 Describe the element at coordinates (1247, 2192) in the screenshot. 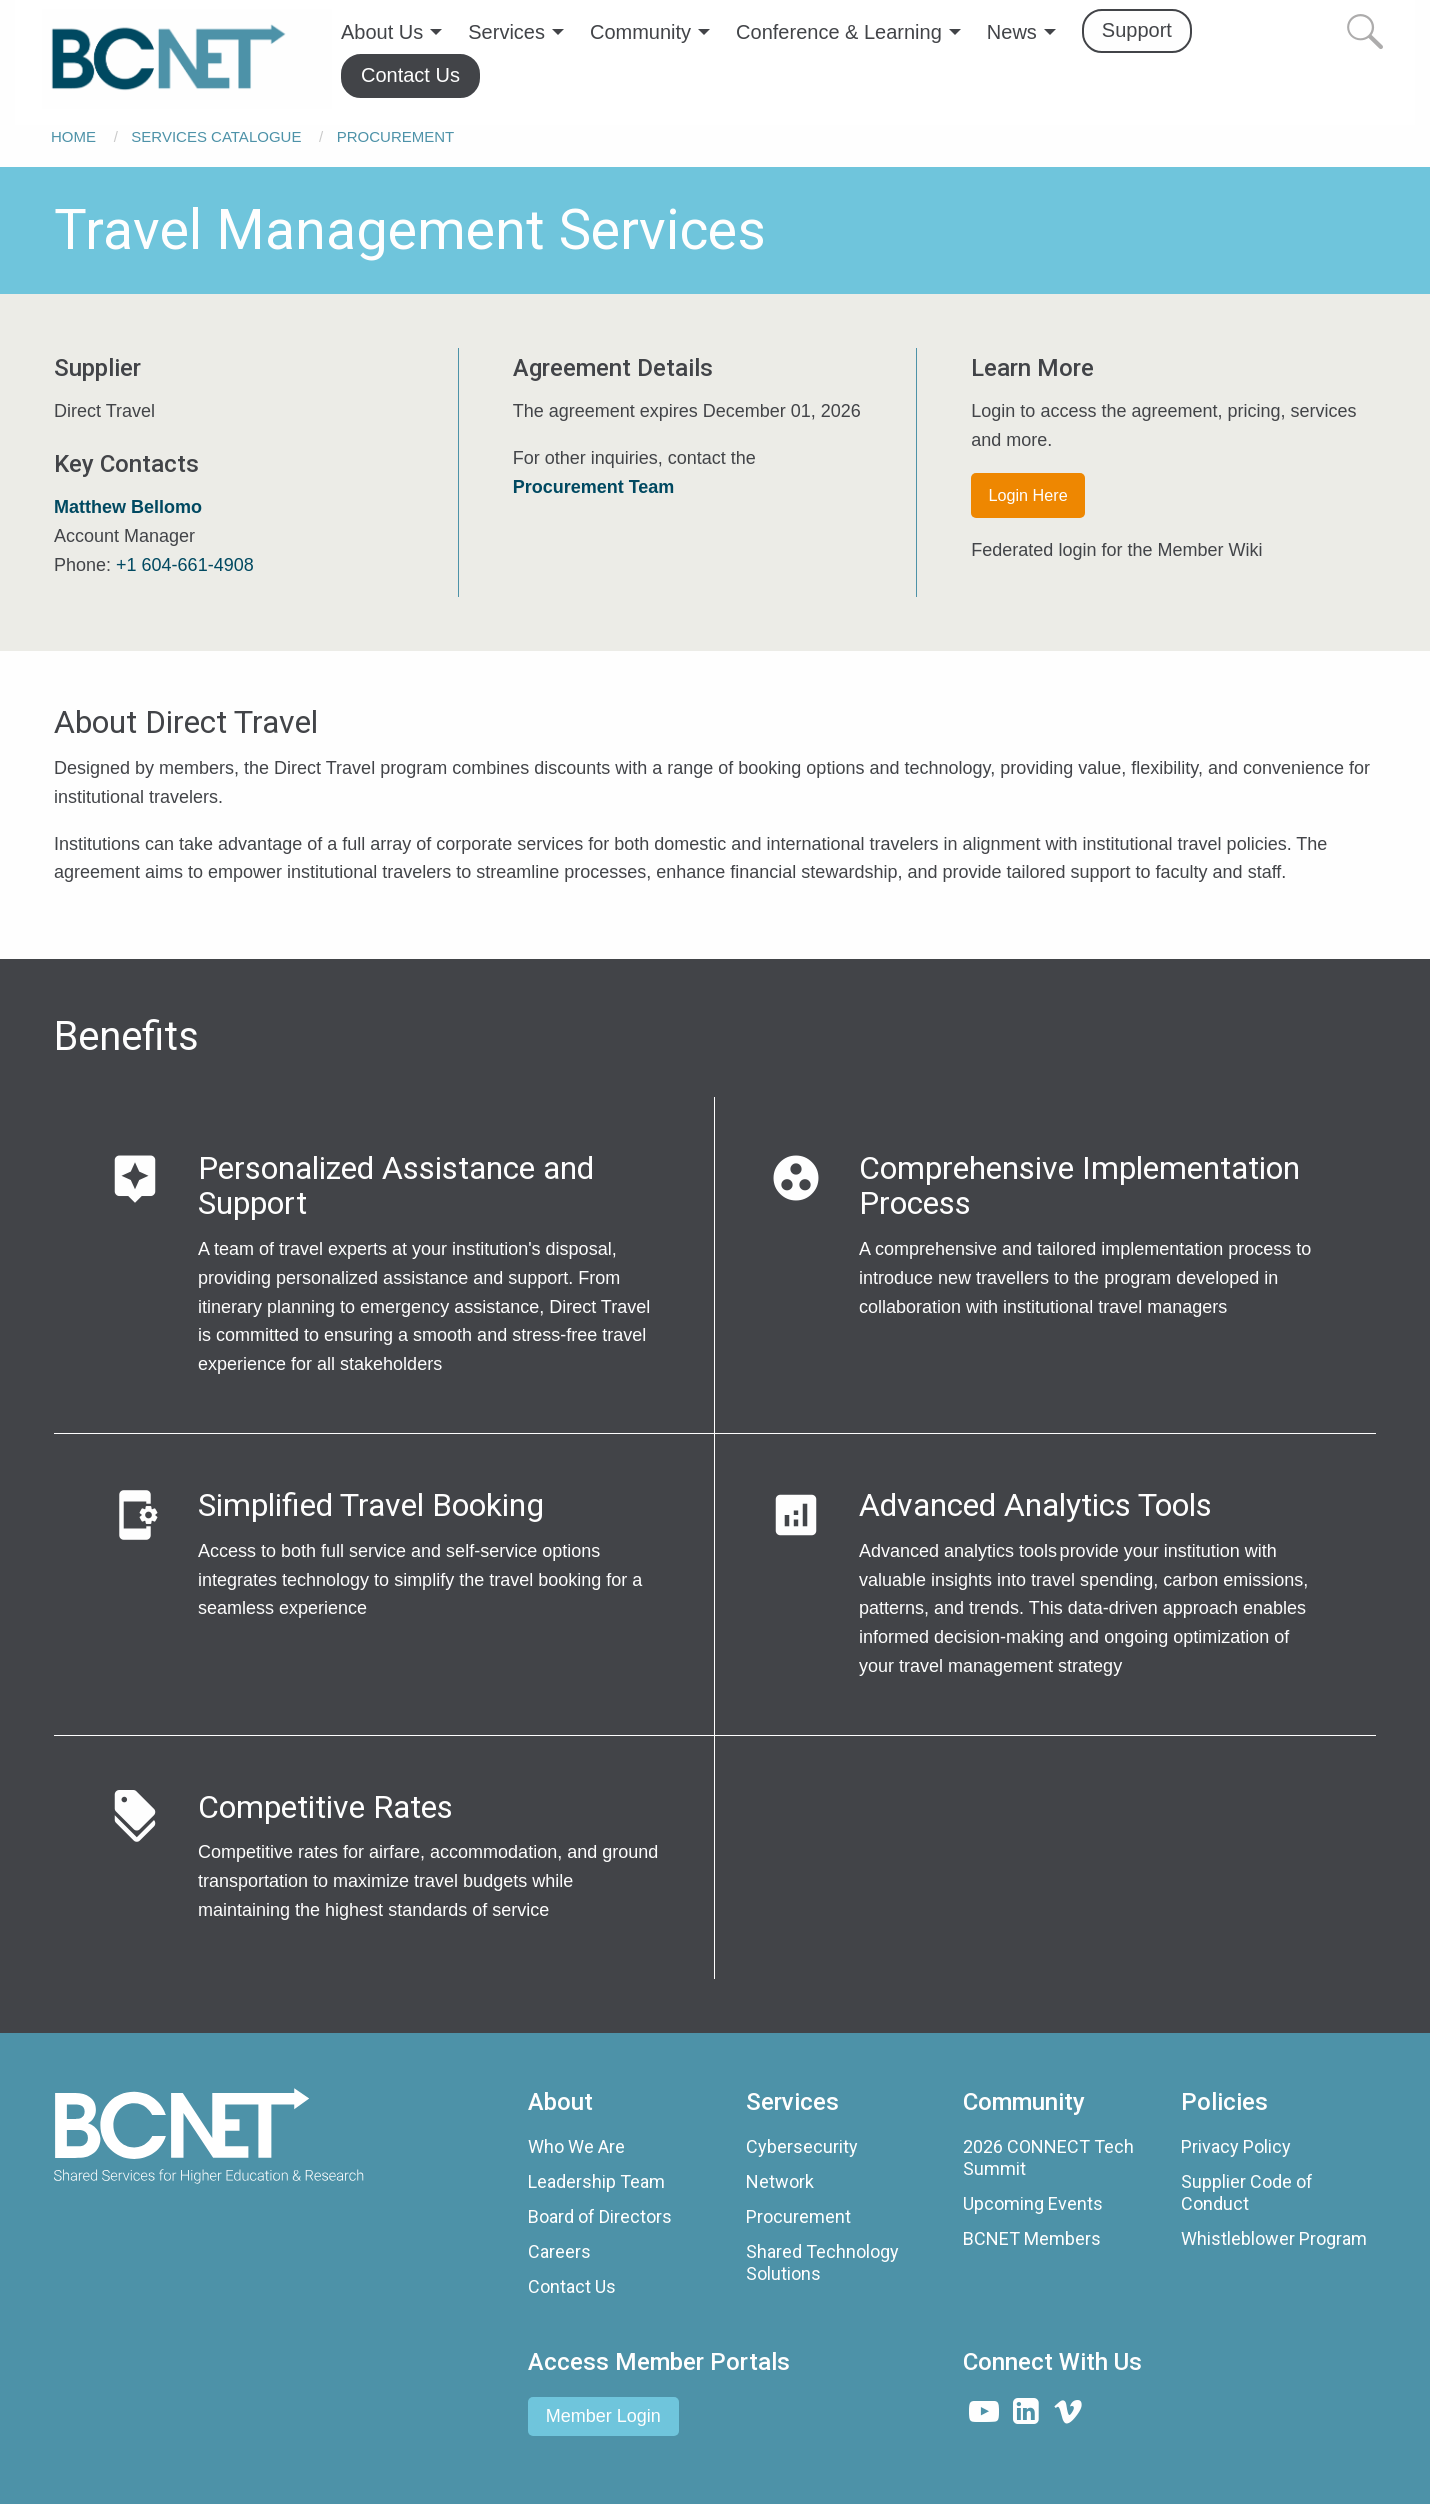

I see `Supplier Code of Conduct` at that location.